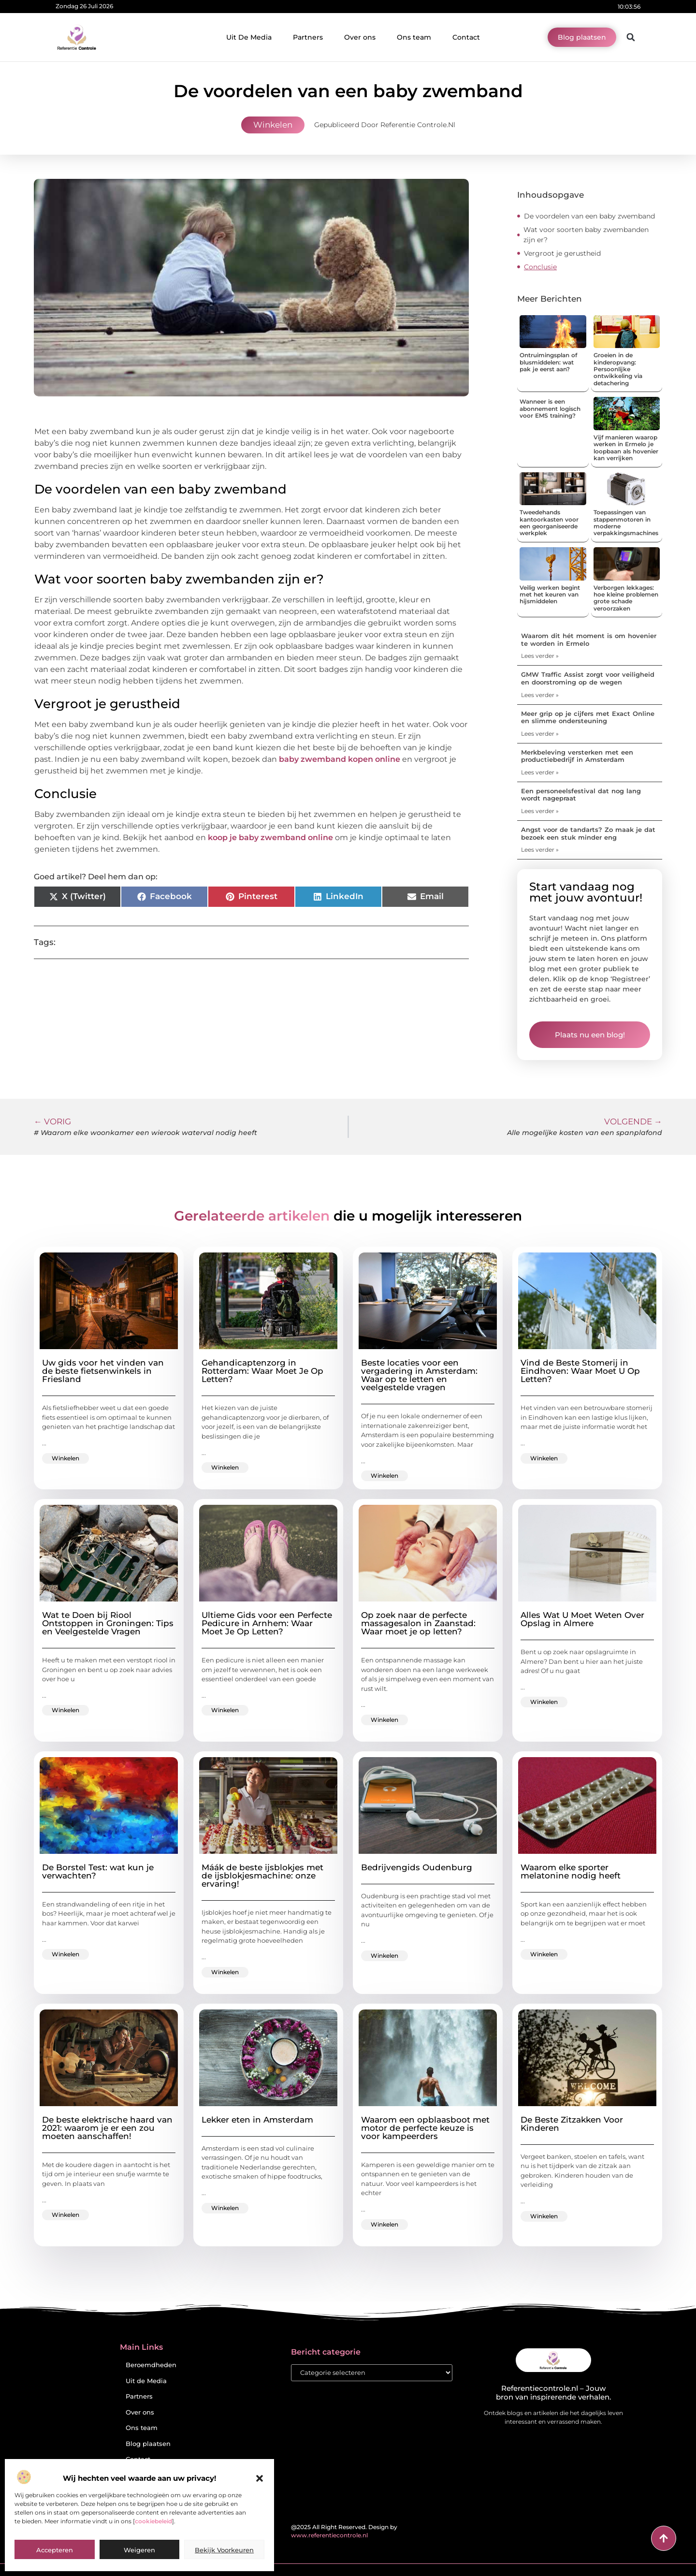 The width and height of the screenshot is (696, 2576). I want to click on baby zwemband kopen online, so click(339, 759).